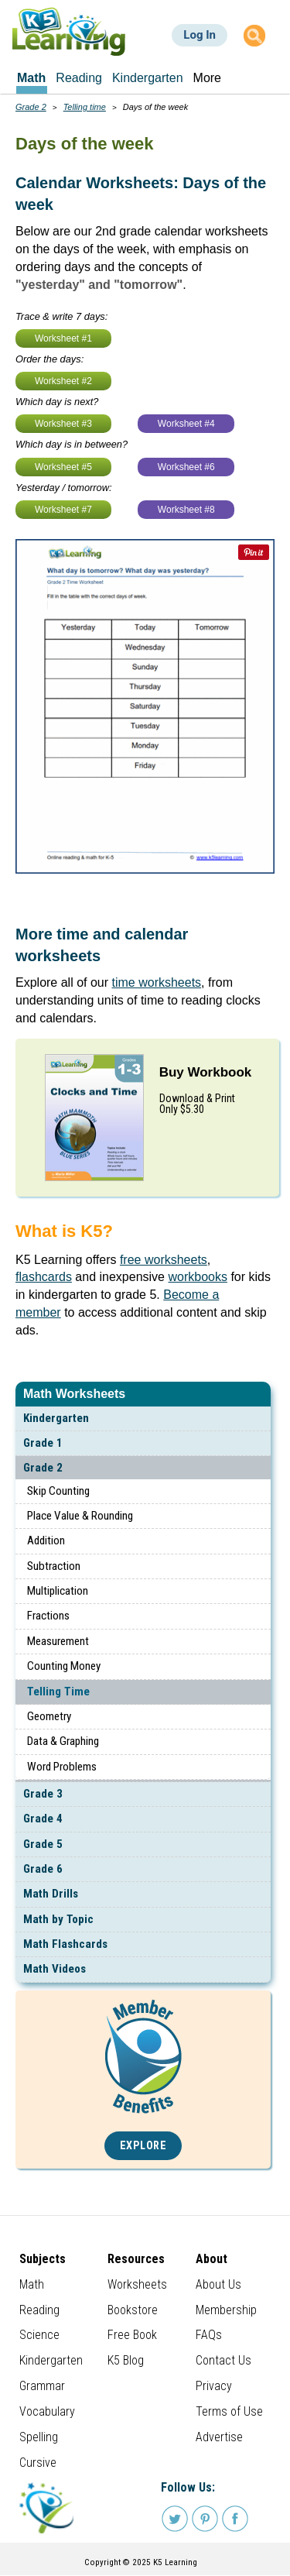 Image resolution: width=290 pixels, height=2576 pixels. I want to click on Worksheets, so click(137, 2284).